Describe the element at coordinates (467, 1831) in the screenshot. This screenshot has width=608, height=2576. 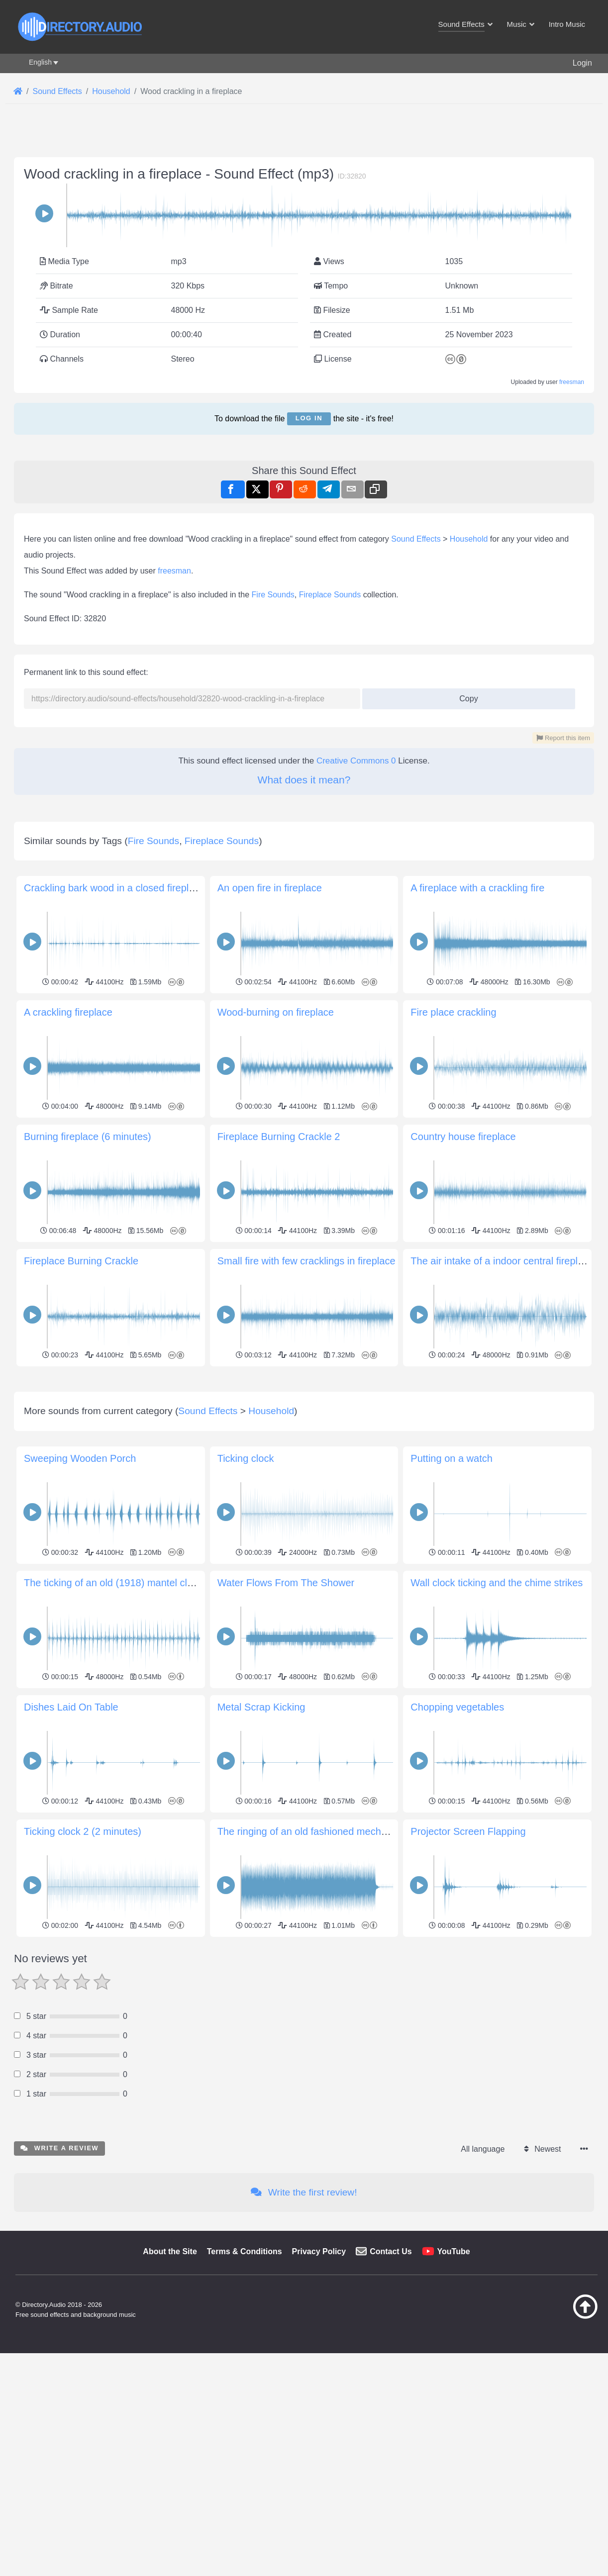
I see `Projector Screen Flapping` at that location.